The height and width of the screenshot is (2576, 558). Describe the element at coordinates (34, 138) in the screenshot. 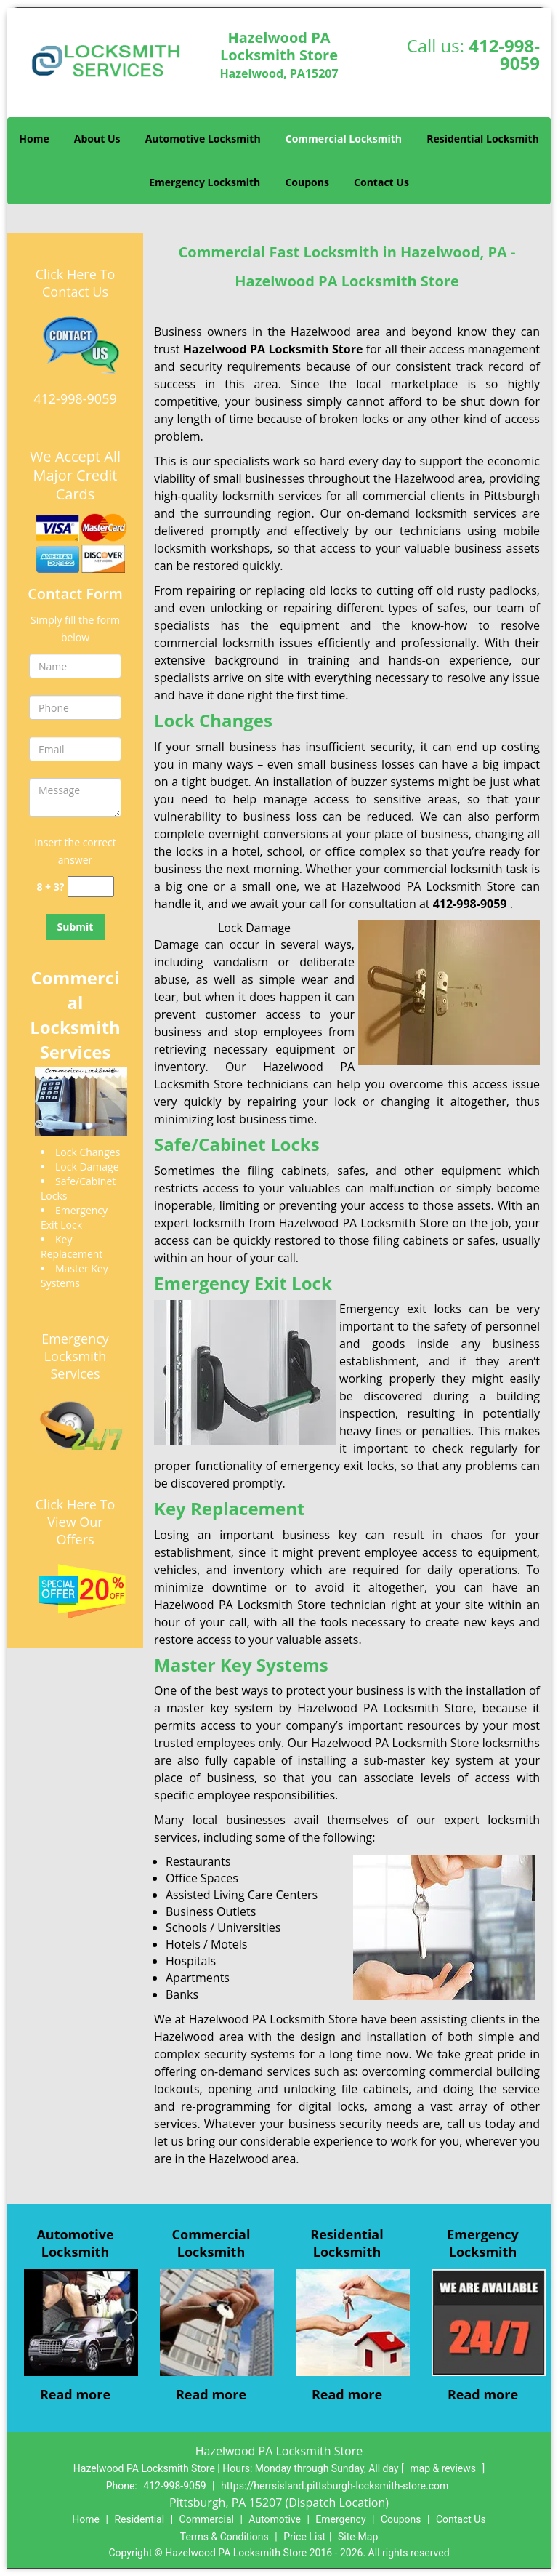

I see `Home` at that location.